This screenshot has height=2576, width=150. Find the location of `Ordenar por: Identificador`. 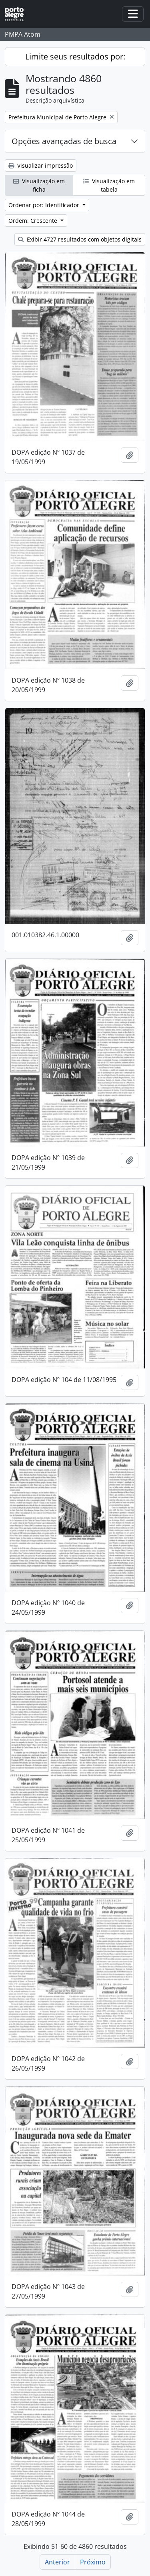

Ordenar por: Identificador is located at coordinates (44, 205).